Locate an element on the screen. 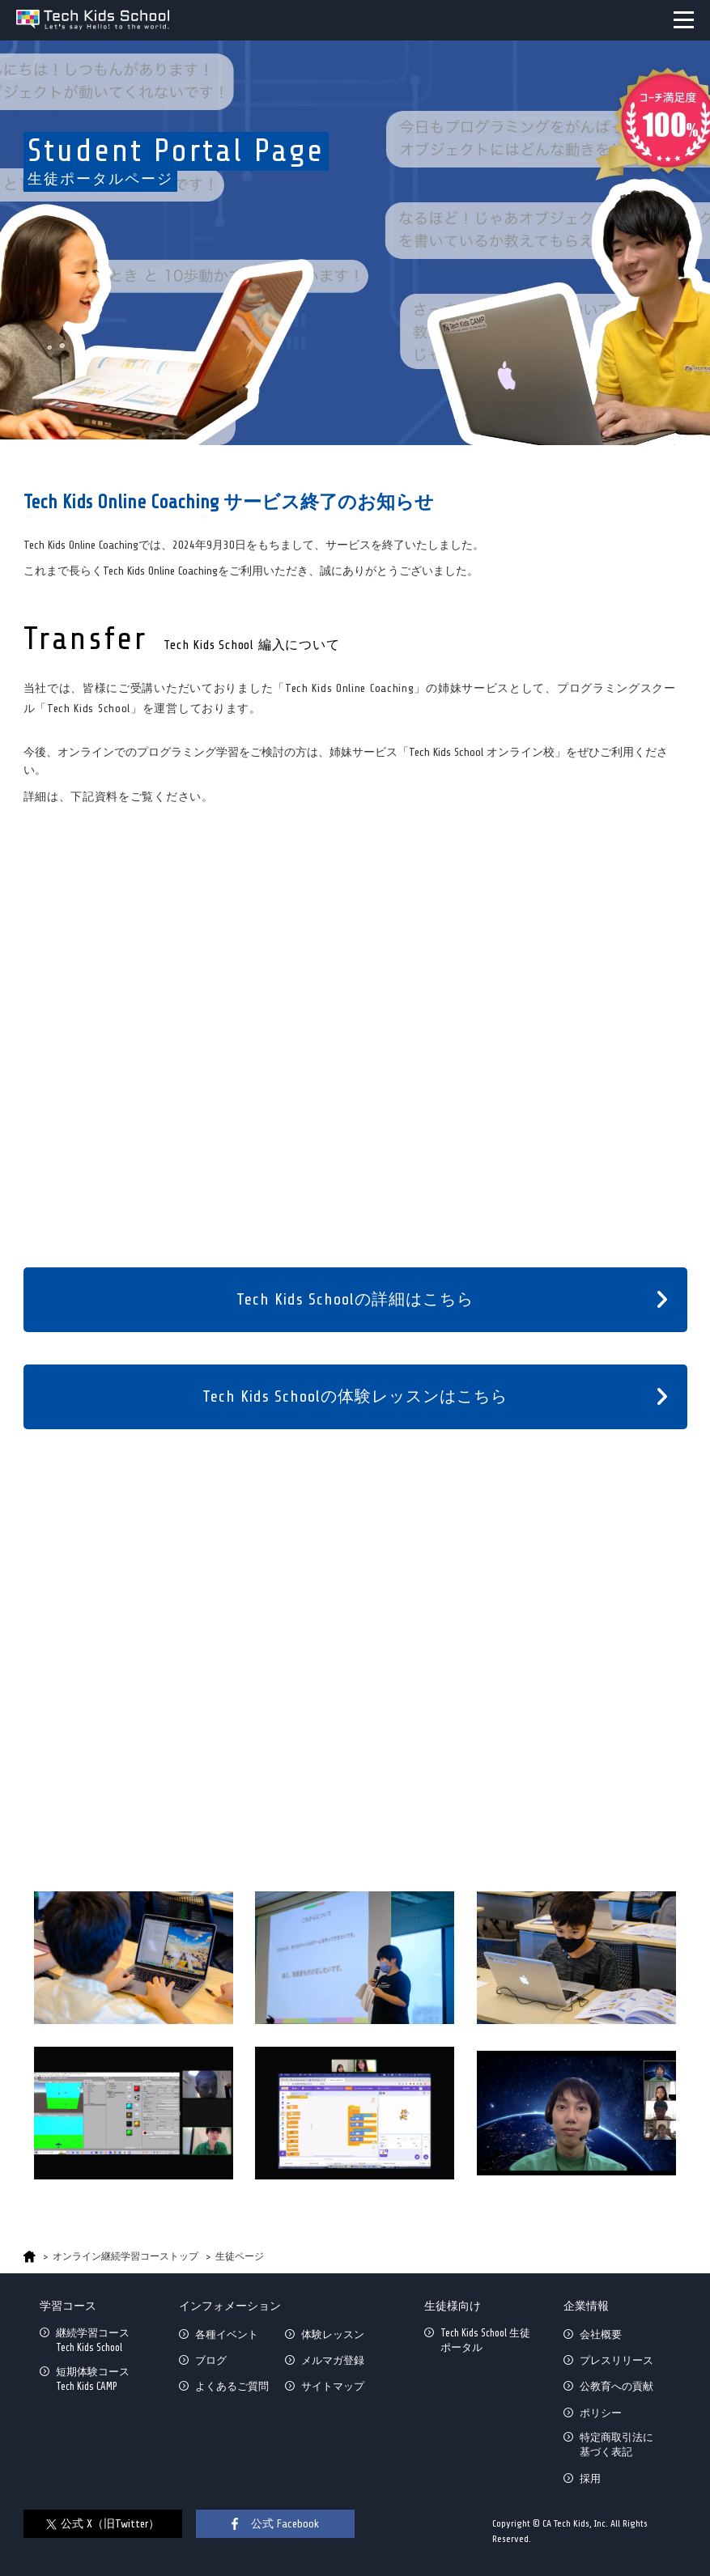  各種イベント is located at coordinates (226, 2334).